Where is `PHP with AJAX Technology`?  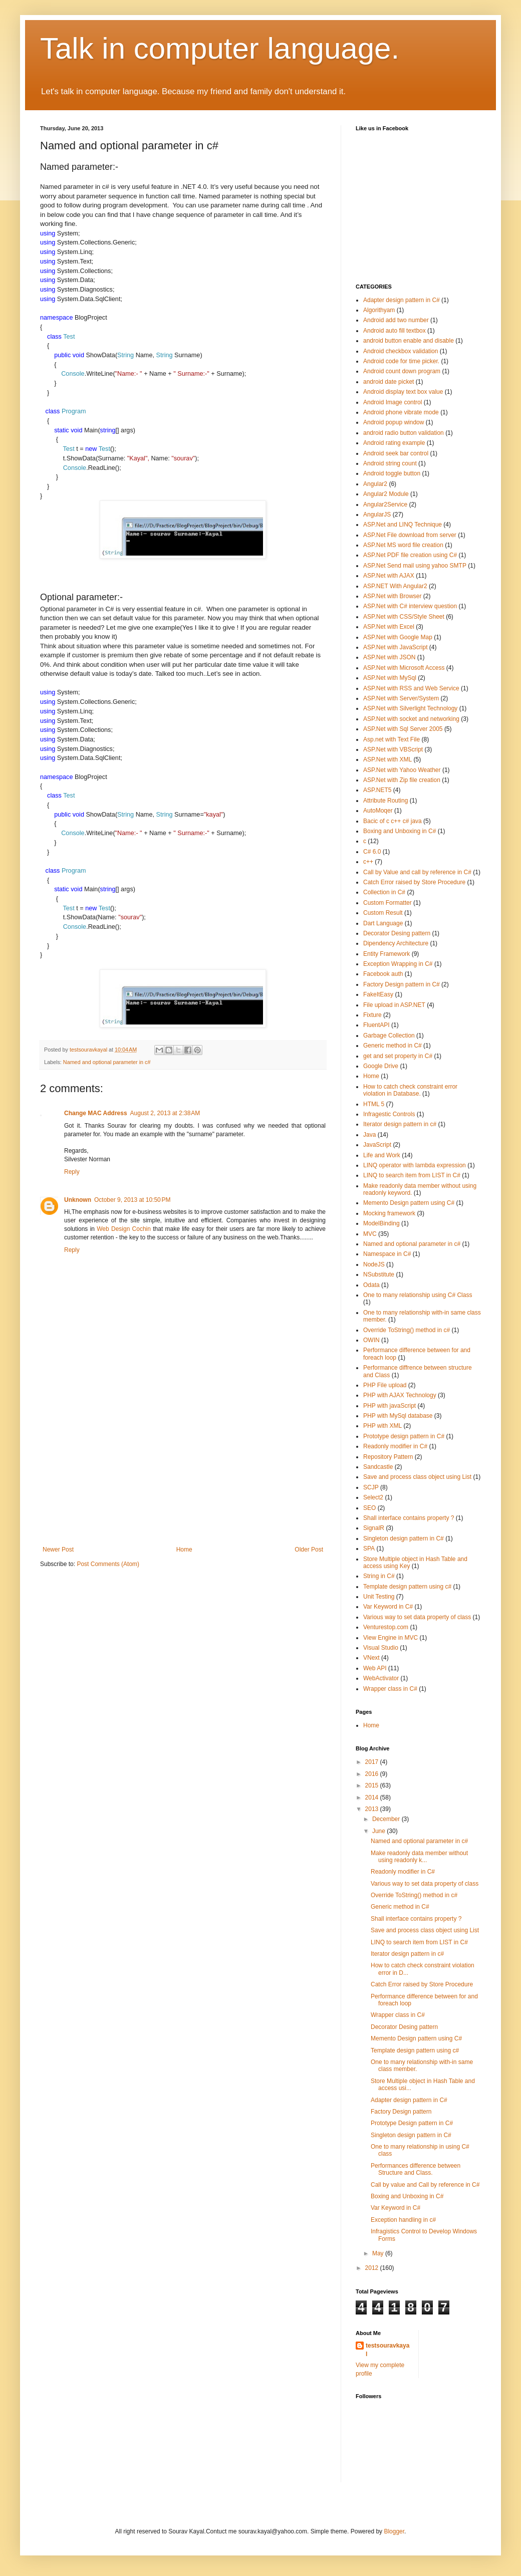 PHP with AJAX Technology is located at coordinates (399, 1395).